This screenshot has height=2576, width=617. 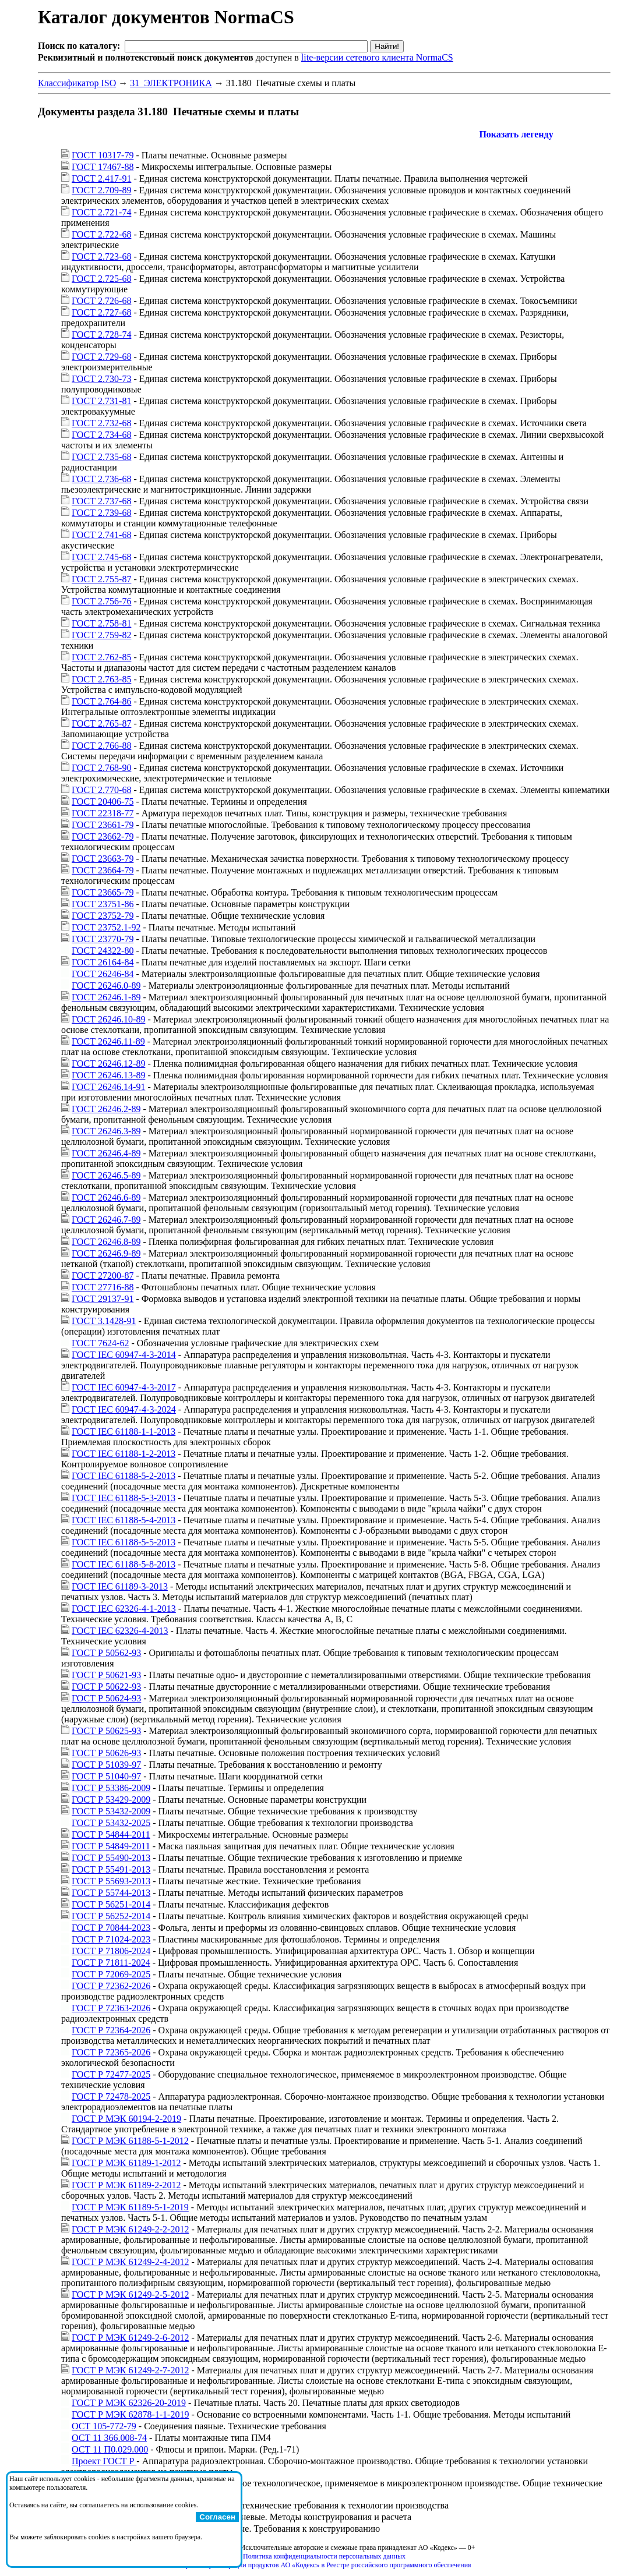 I want to click on ГОСТ Р МЭК 61249-2-4-2012, so click(x=130, y=2262).